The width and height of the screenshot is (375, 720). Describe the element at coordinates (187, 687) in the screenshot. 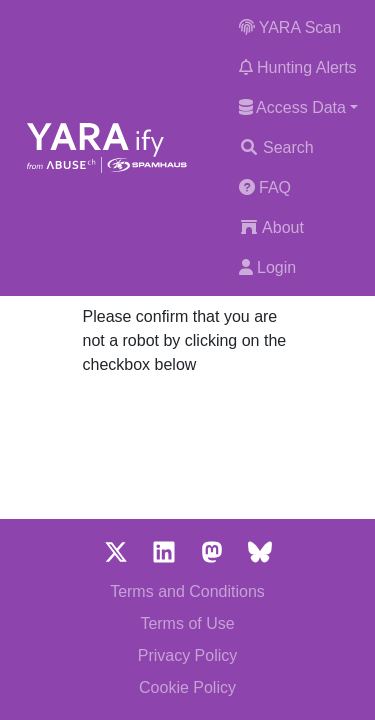

I see `Cookie Policy` at that location.